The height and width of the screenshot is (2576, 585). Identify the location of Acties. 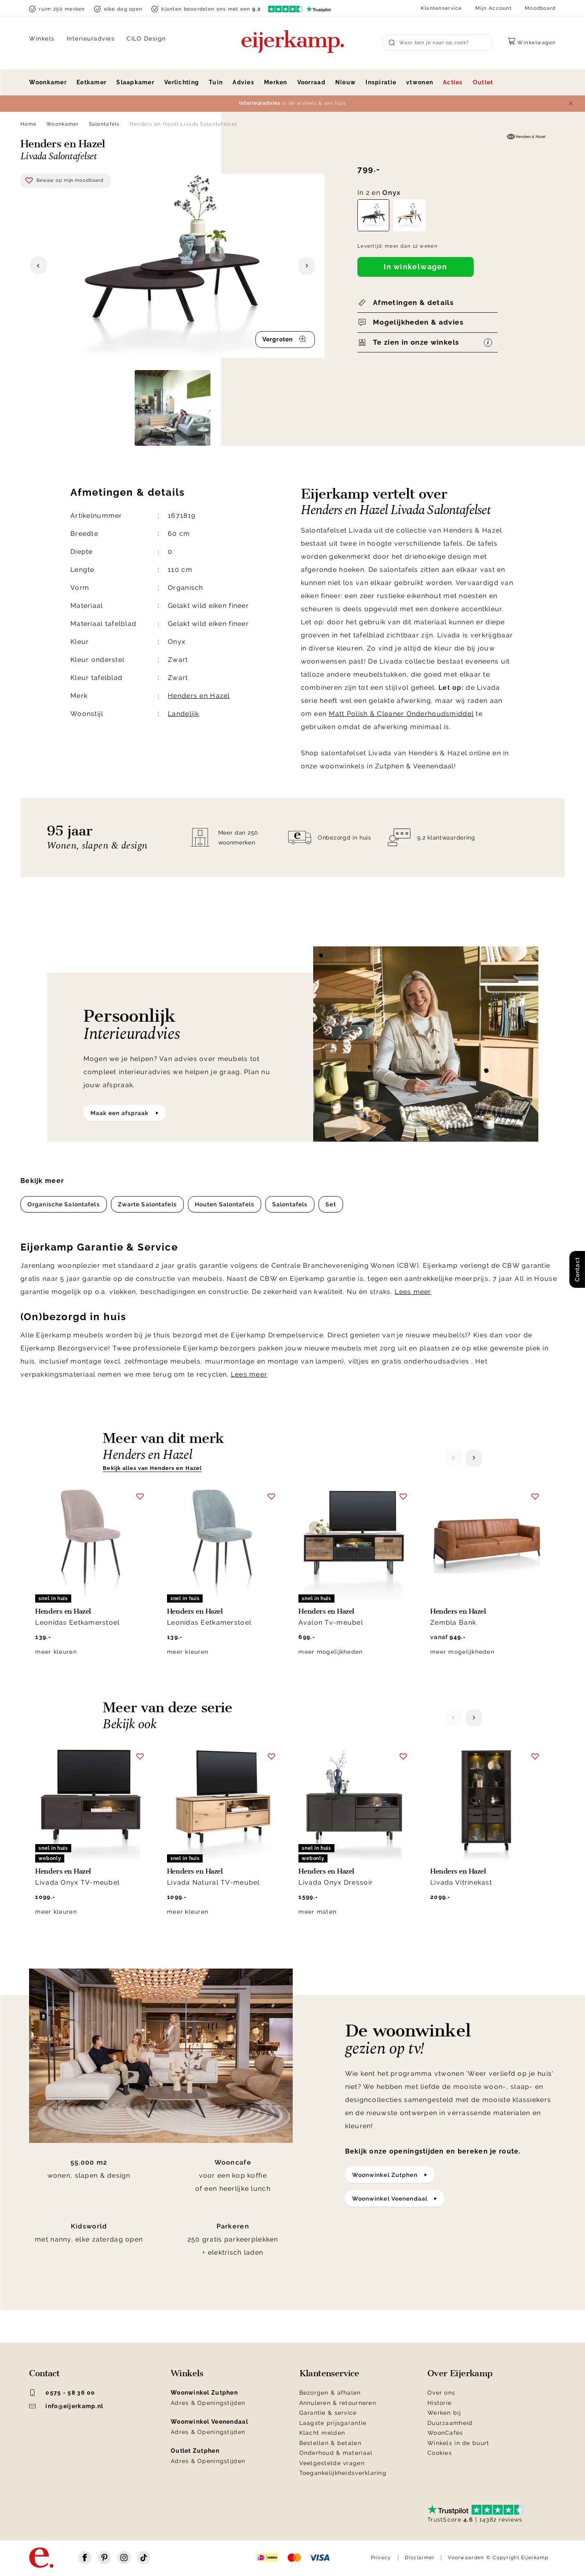
(453, 82).